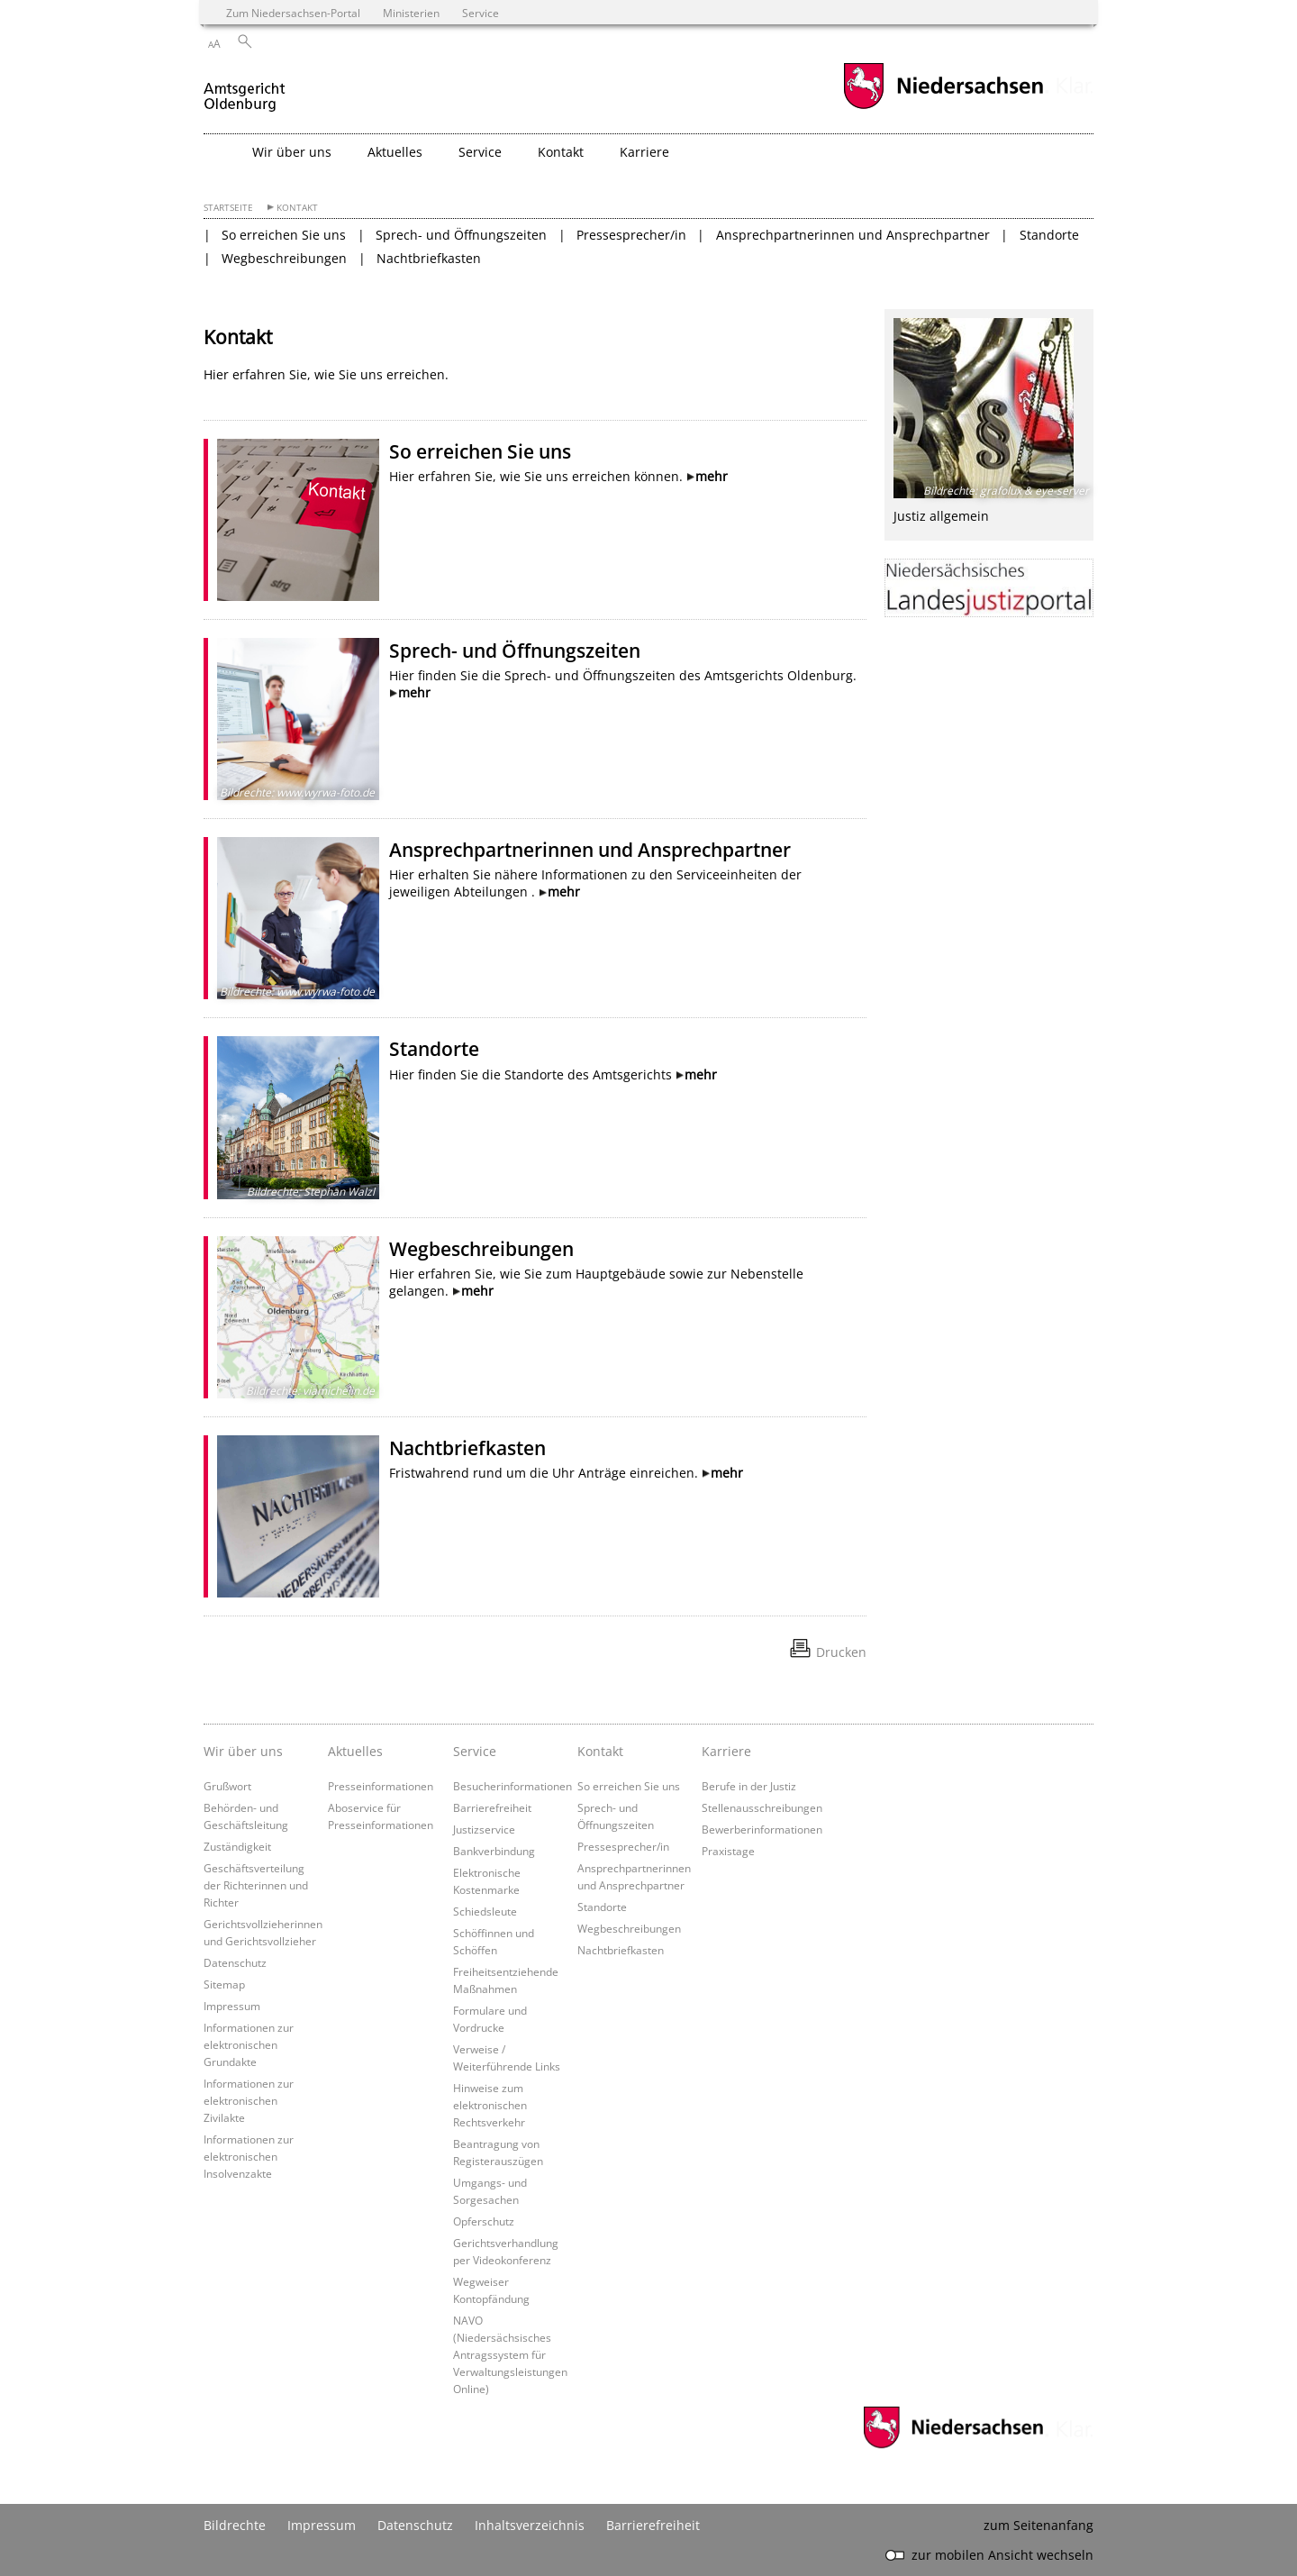 The image size is (1297, 2576). What do you see at coordinates (293, 12) in the screenshot?
I see `Zum Niedersachsen-Portal [zum Niedersachsen-Portal wechseln]` at bounding box center [293, 12].